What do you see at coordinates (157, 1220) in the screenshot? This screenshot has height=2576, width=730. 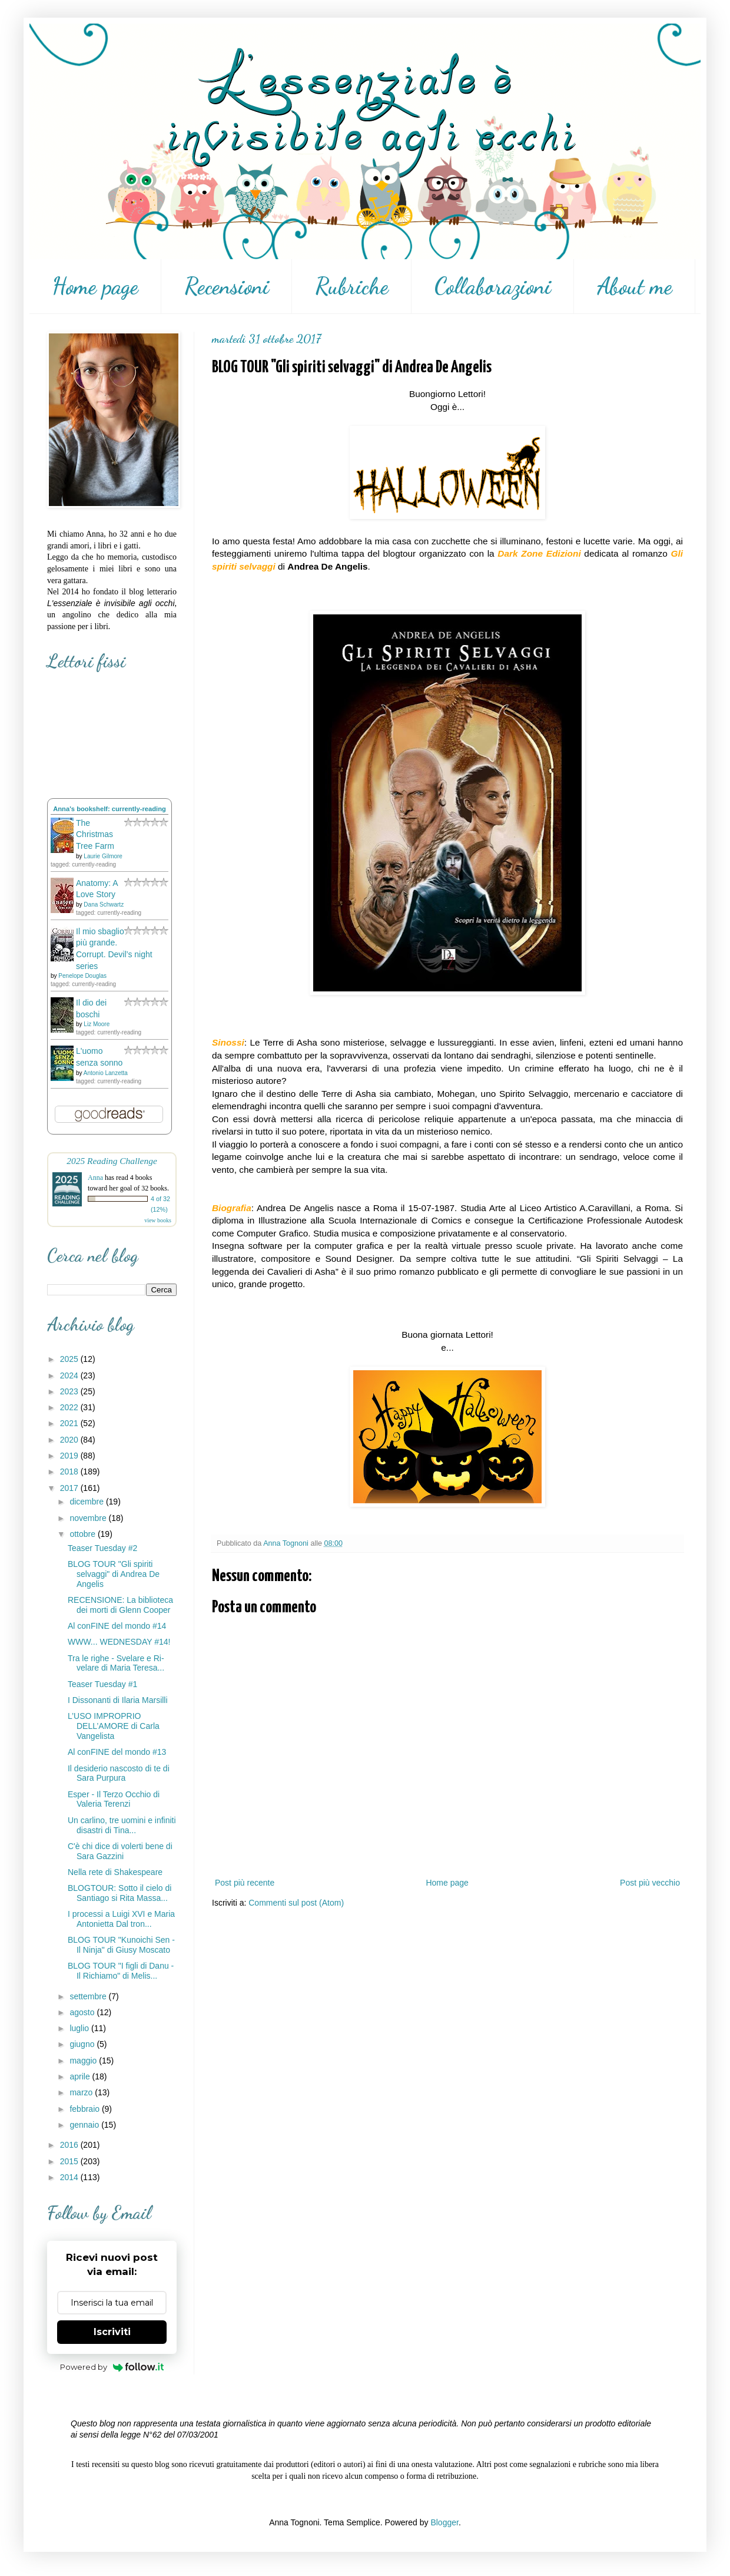 I see `view books` at bounding box center [157, 1220].